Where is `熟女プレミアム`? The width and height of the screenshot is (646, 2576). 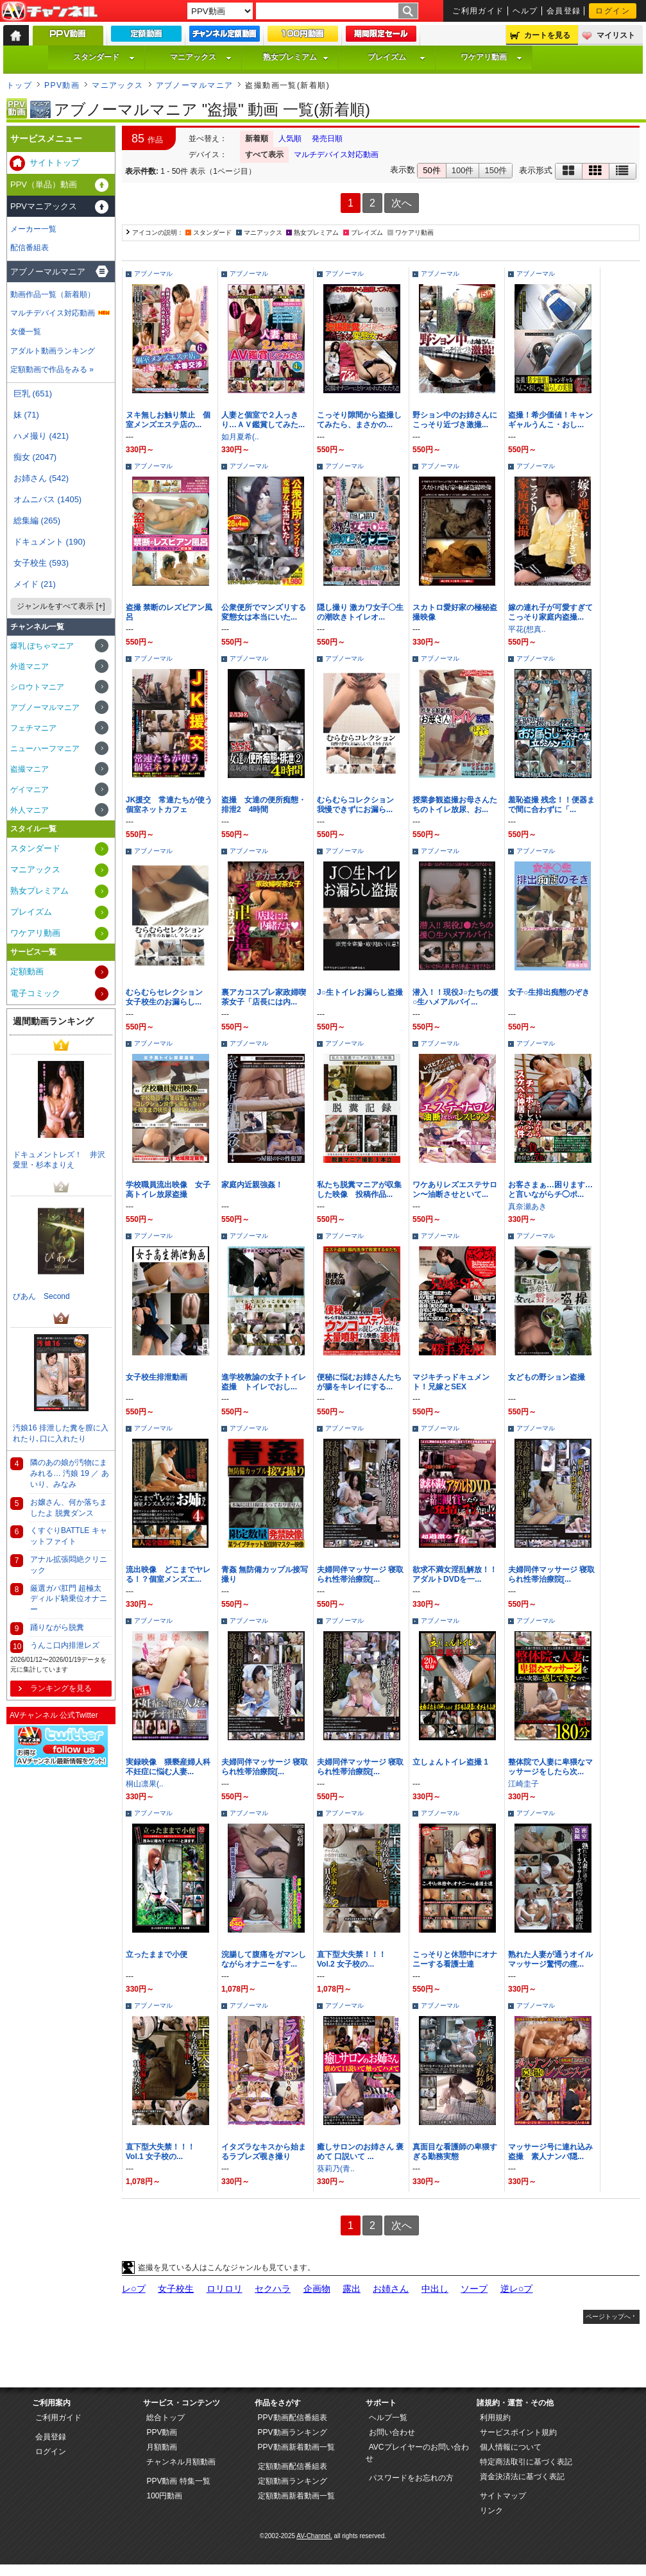
熟女プレミアム is located at coordinates (295, 57).